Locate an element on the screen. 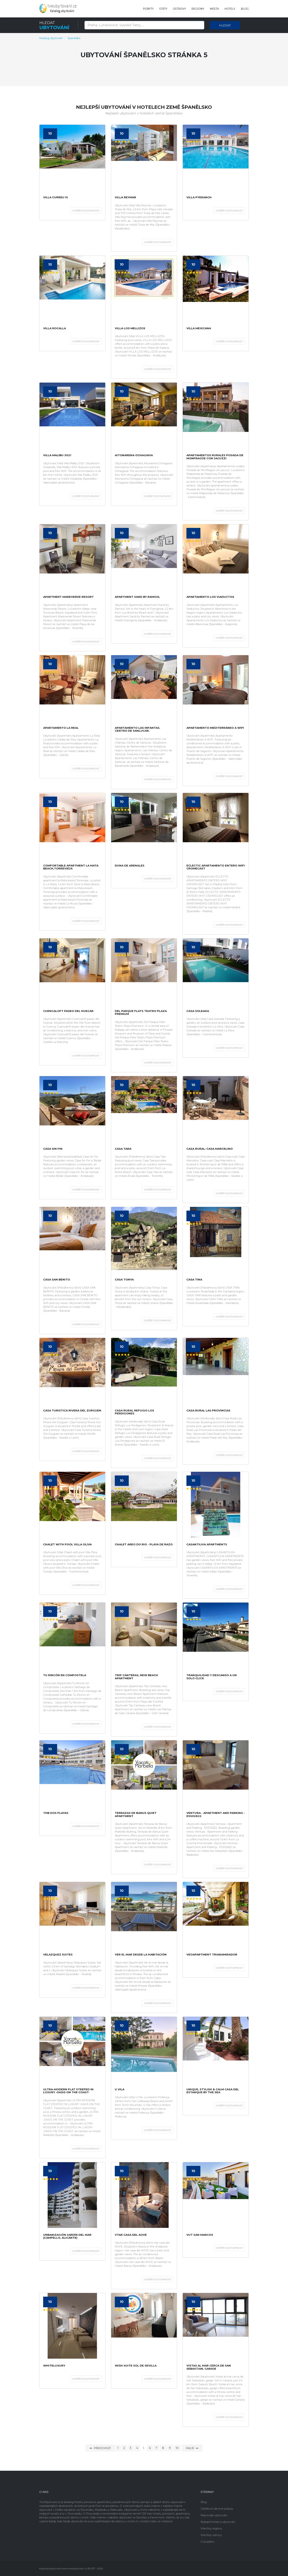 This screenshot has width=288, height=2576. Urbanización Jardín del Mar (Campello, Alicante) is located at coordinates (67, 2236).